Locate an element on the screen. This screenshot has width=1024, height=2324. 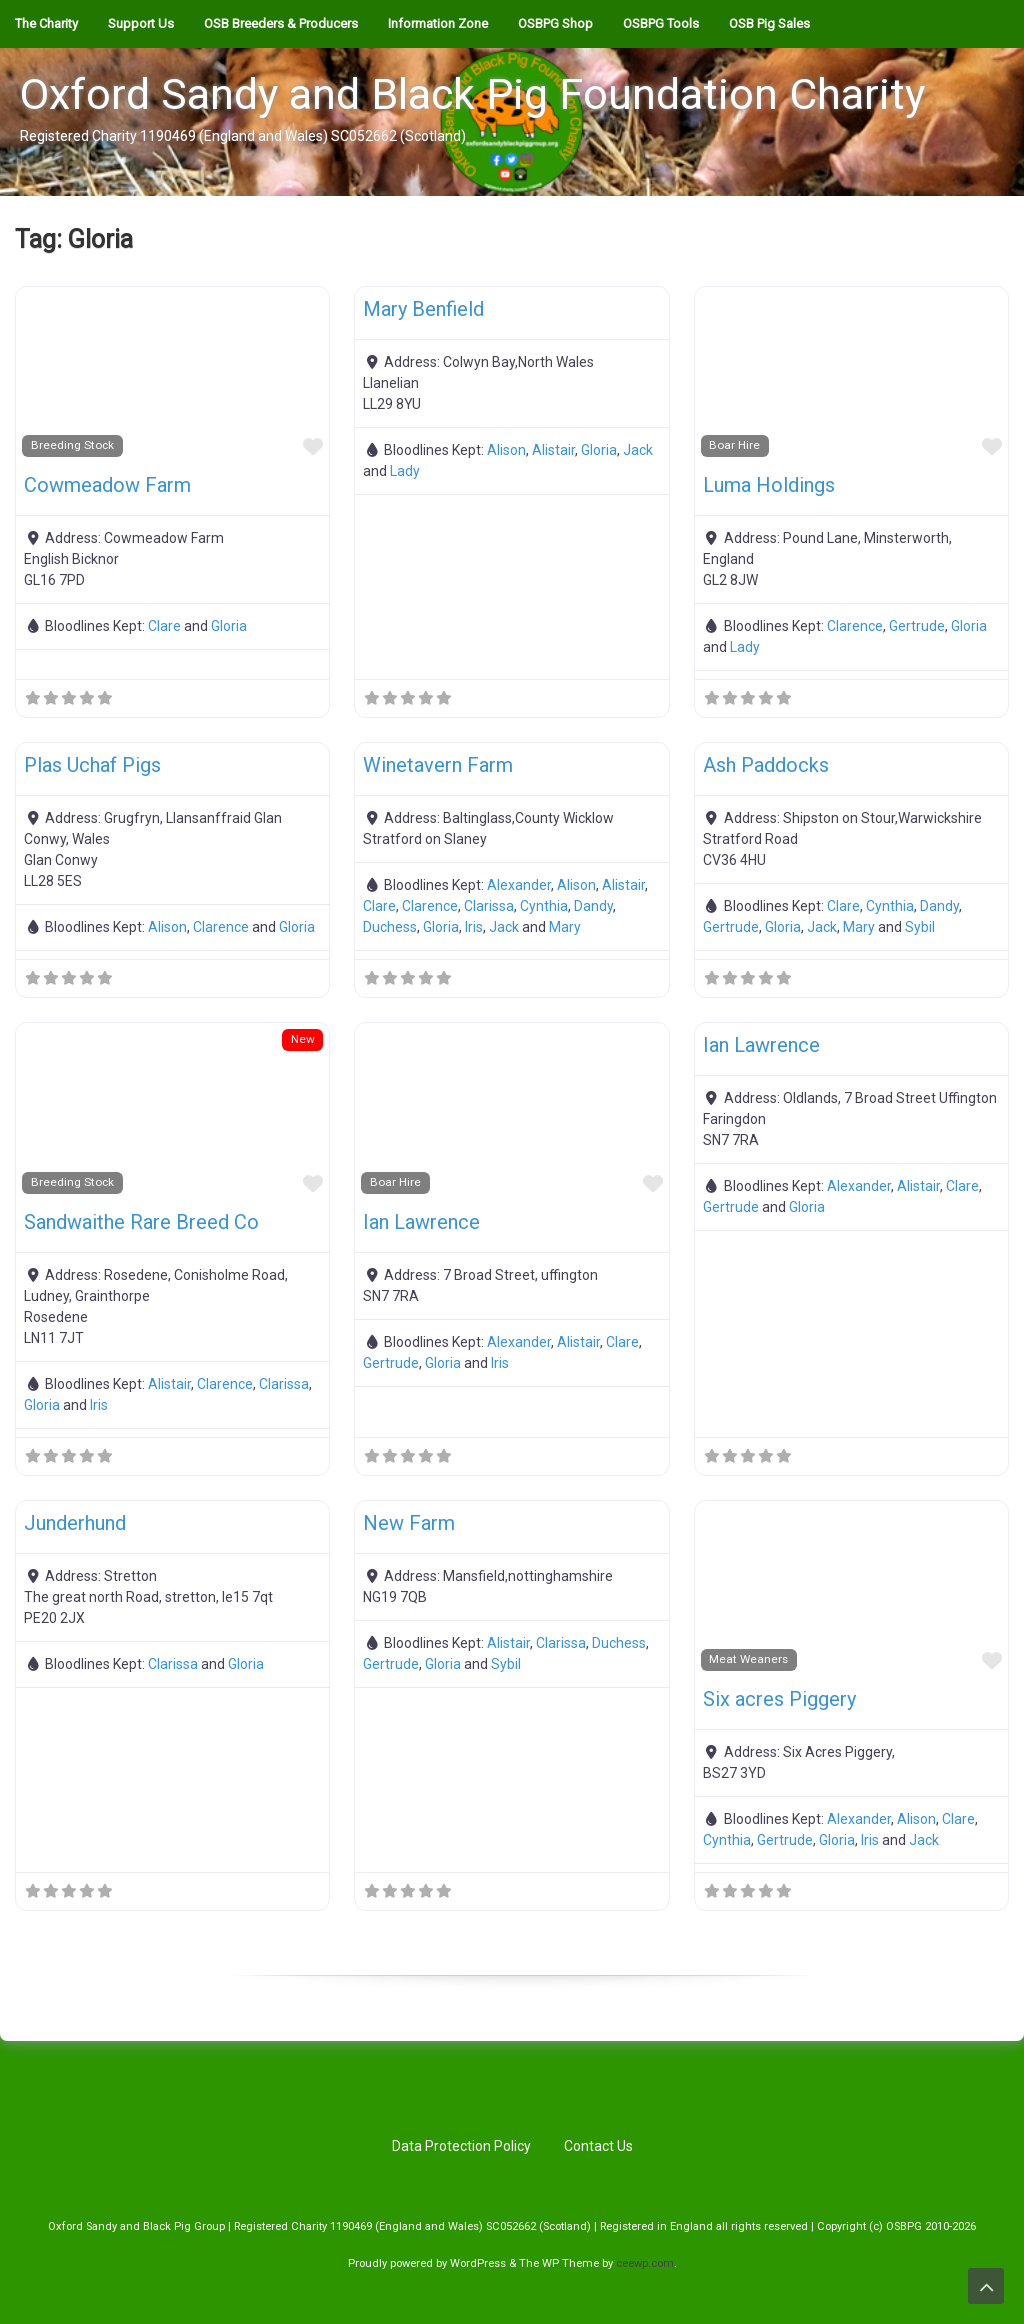
Alistair is located at coordinates (553, 450).